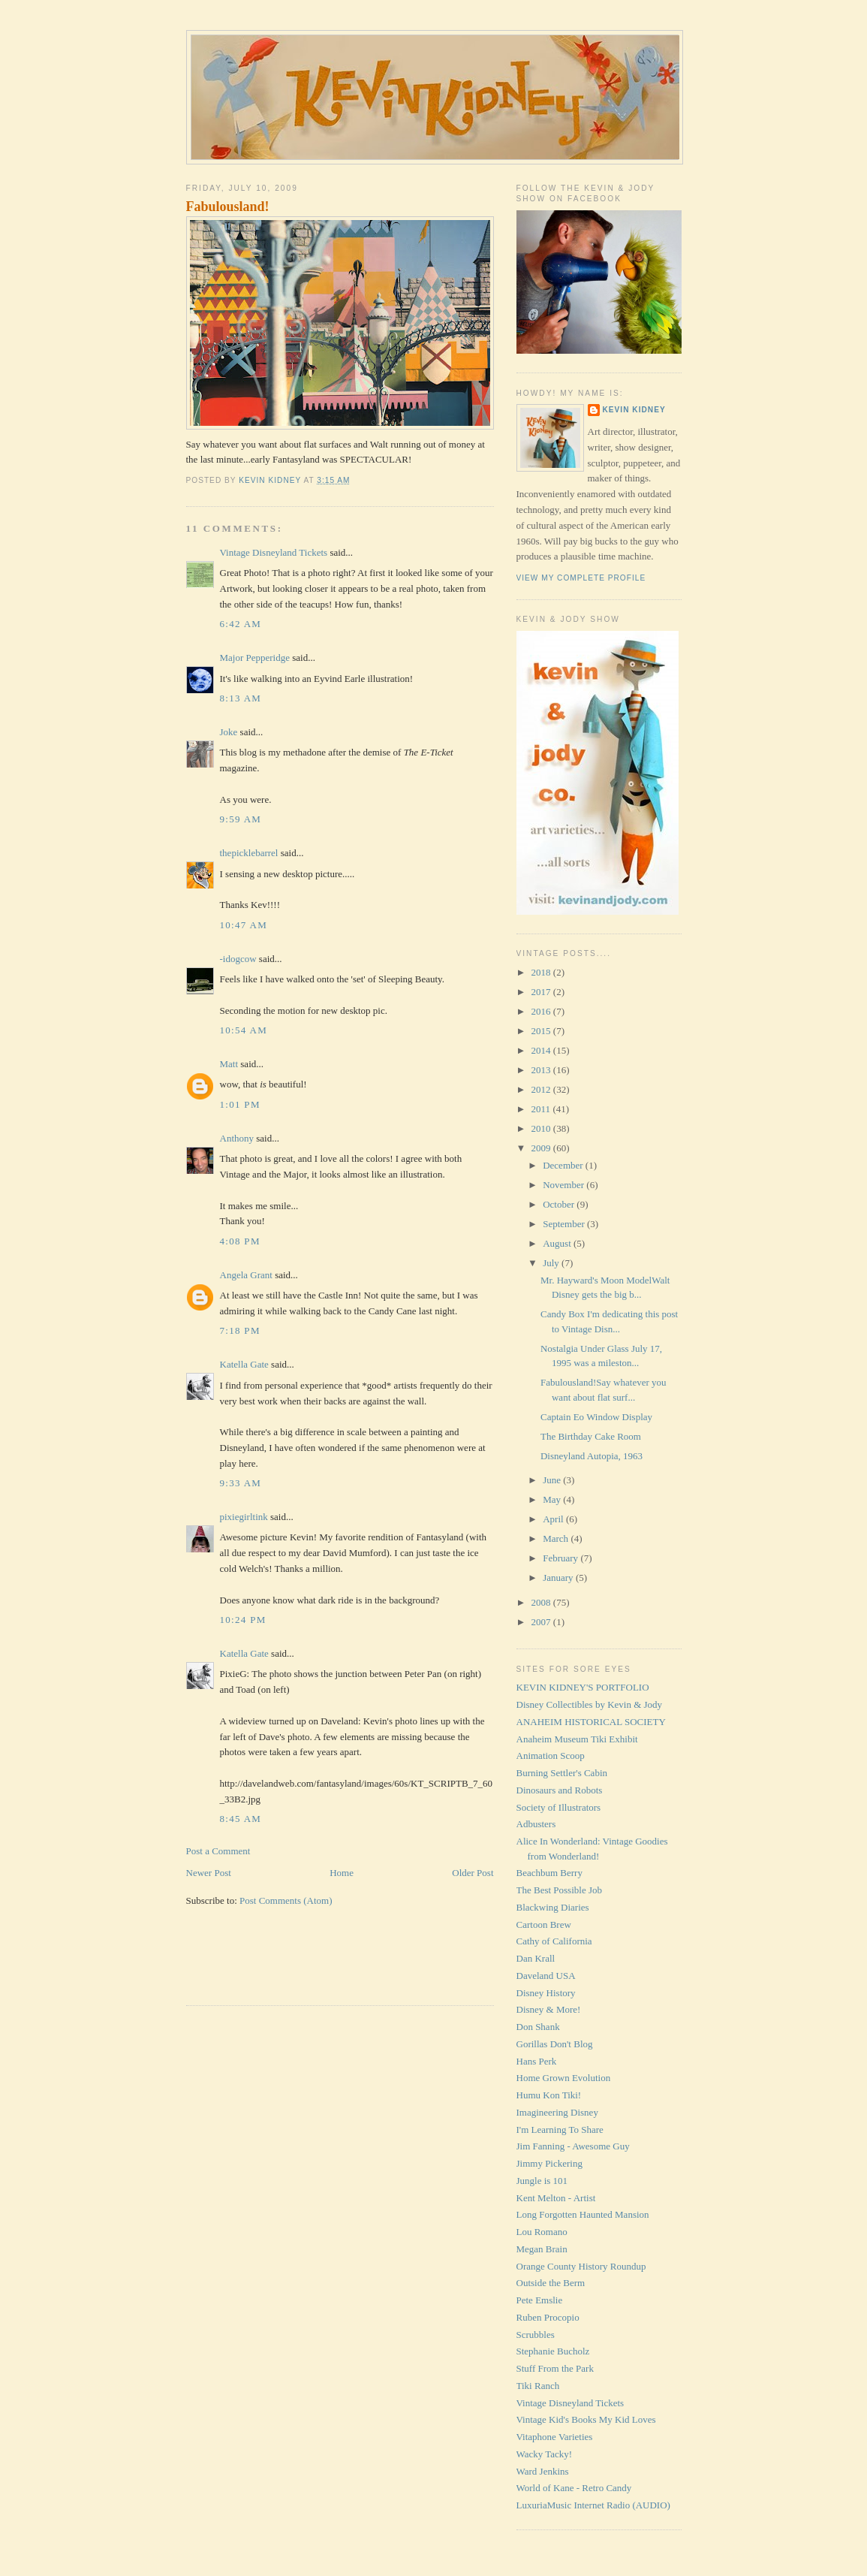 This screenshot has height=2576, width=867. I want to click on 2007, so click(542, 1621).